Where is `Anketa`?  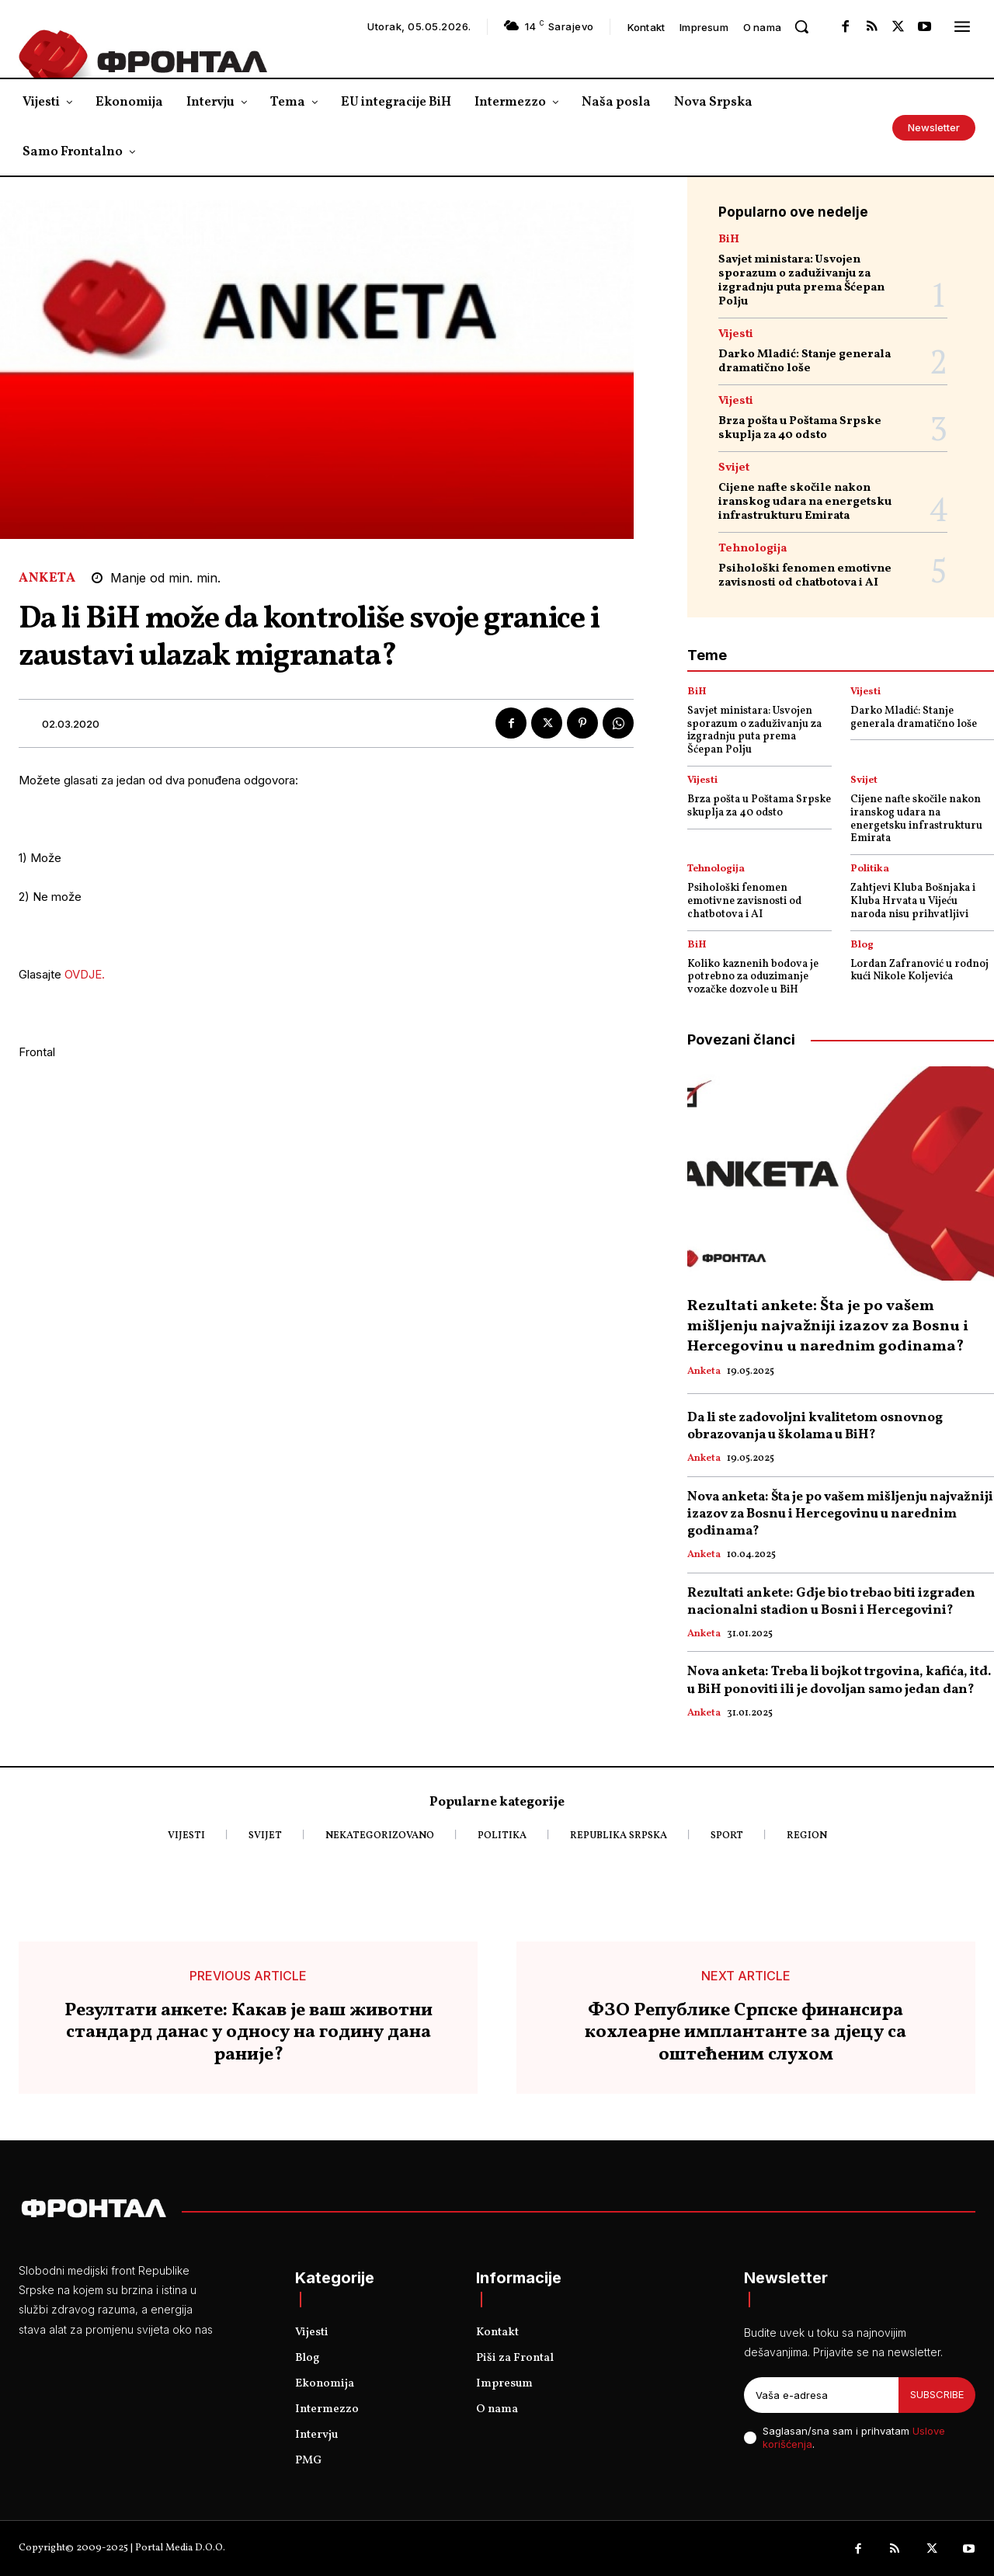
Anketa is located at coordinates (47, 578).